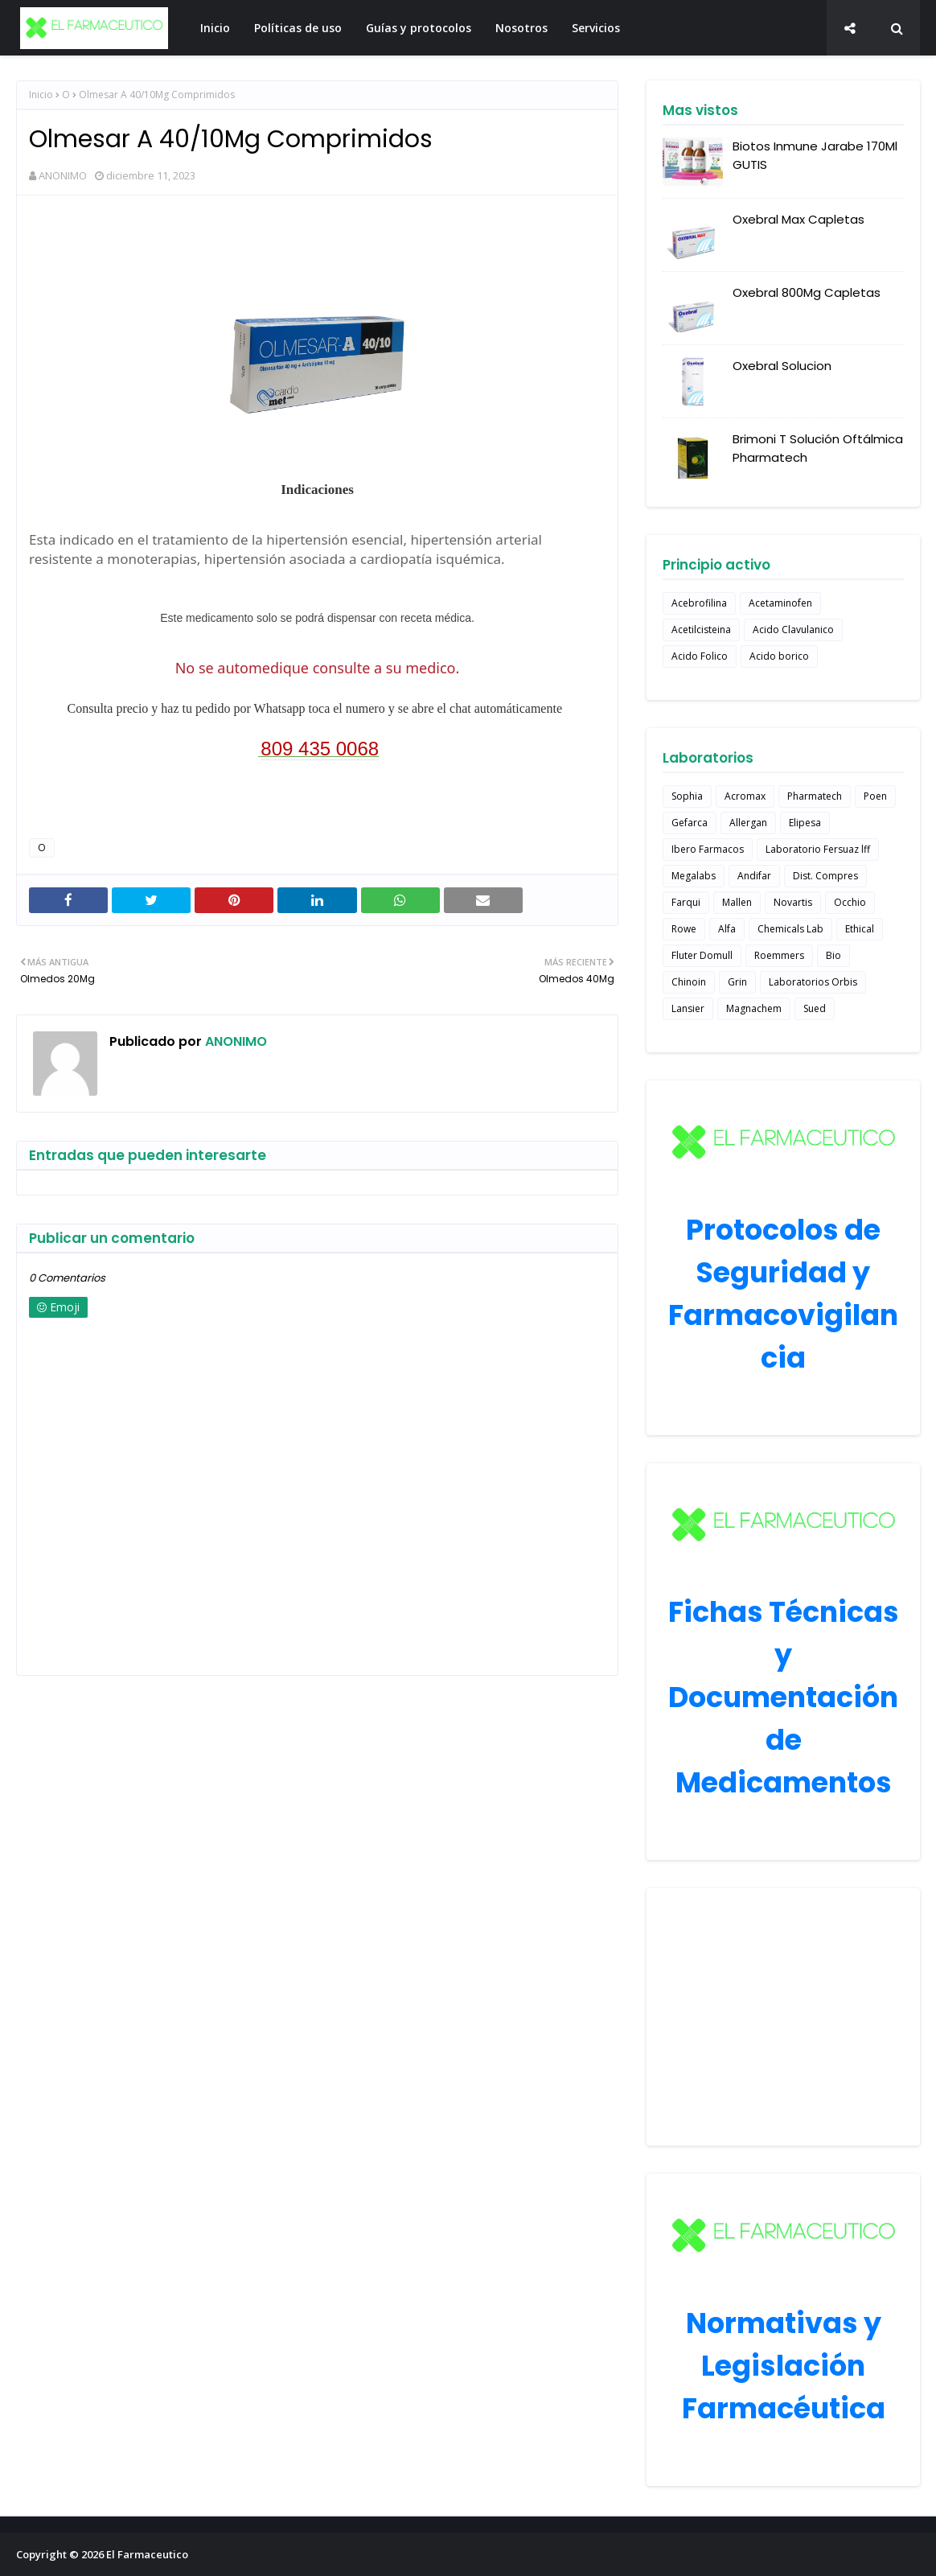 Image resolution: width=936 pixels, height=2576 pixels. Describe the element at coordinates (825, 876) in the screenshot. I see `Dist. Compres` at that location.